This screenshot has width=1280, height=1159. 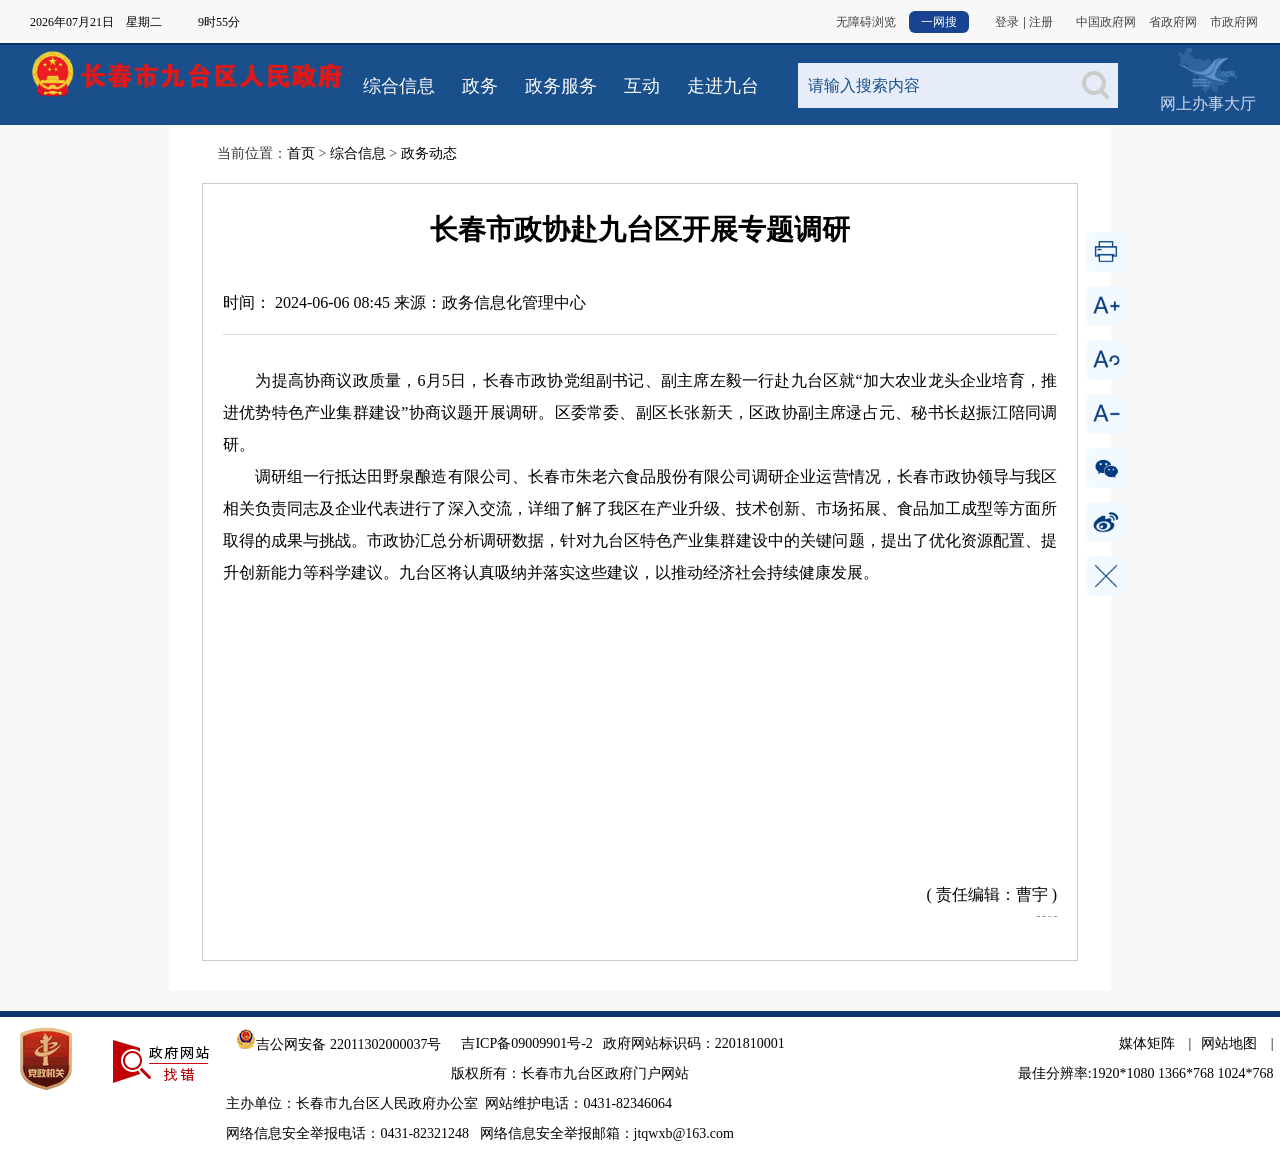 What do you see at coordinates (939, 22) in the screenshot?
I see `一网搜` at bounding box center [939, 22].